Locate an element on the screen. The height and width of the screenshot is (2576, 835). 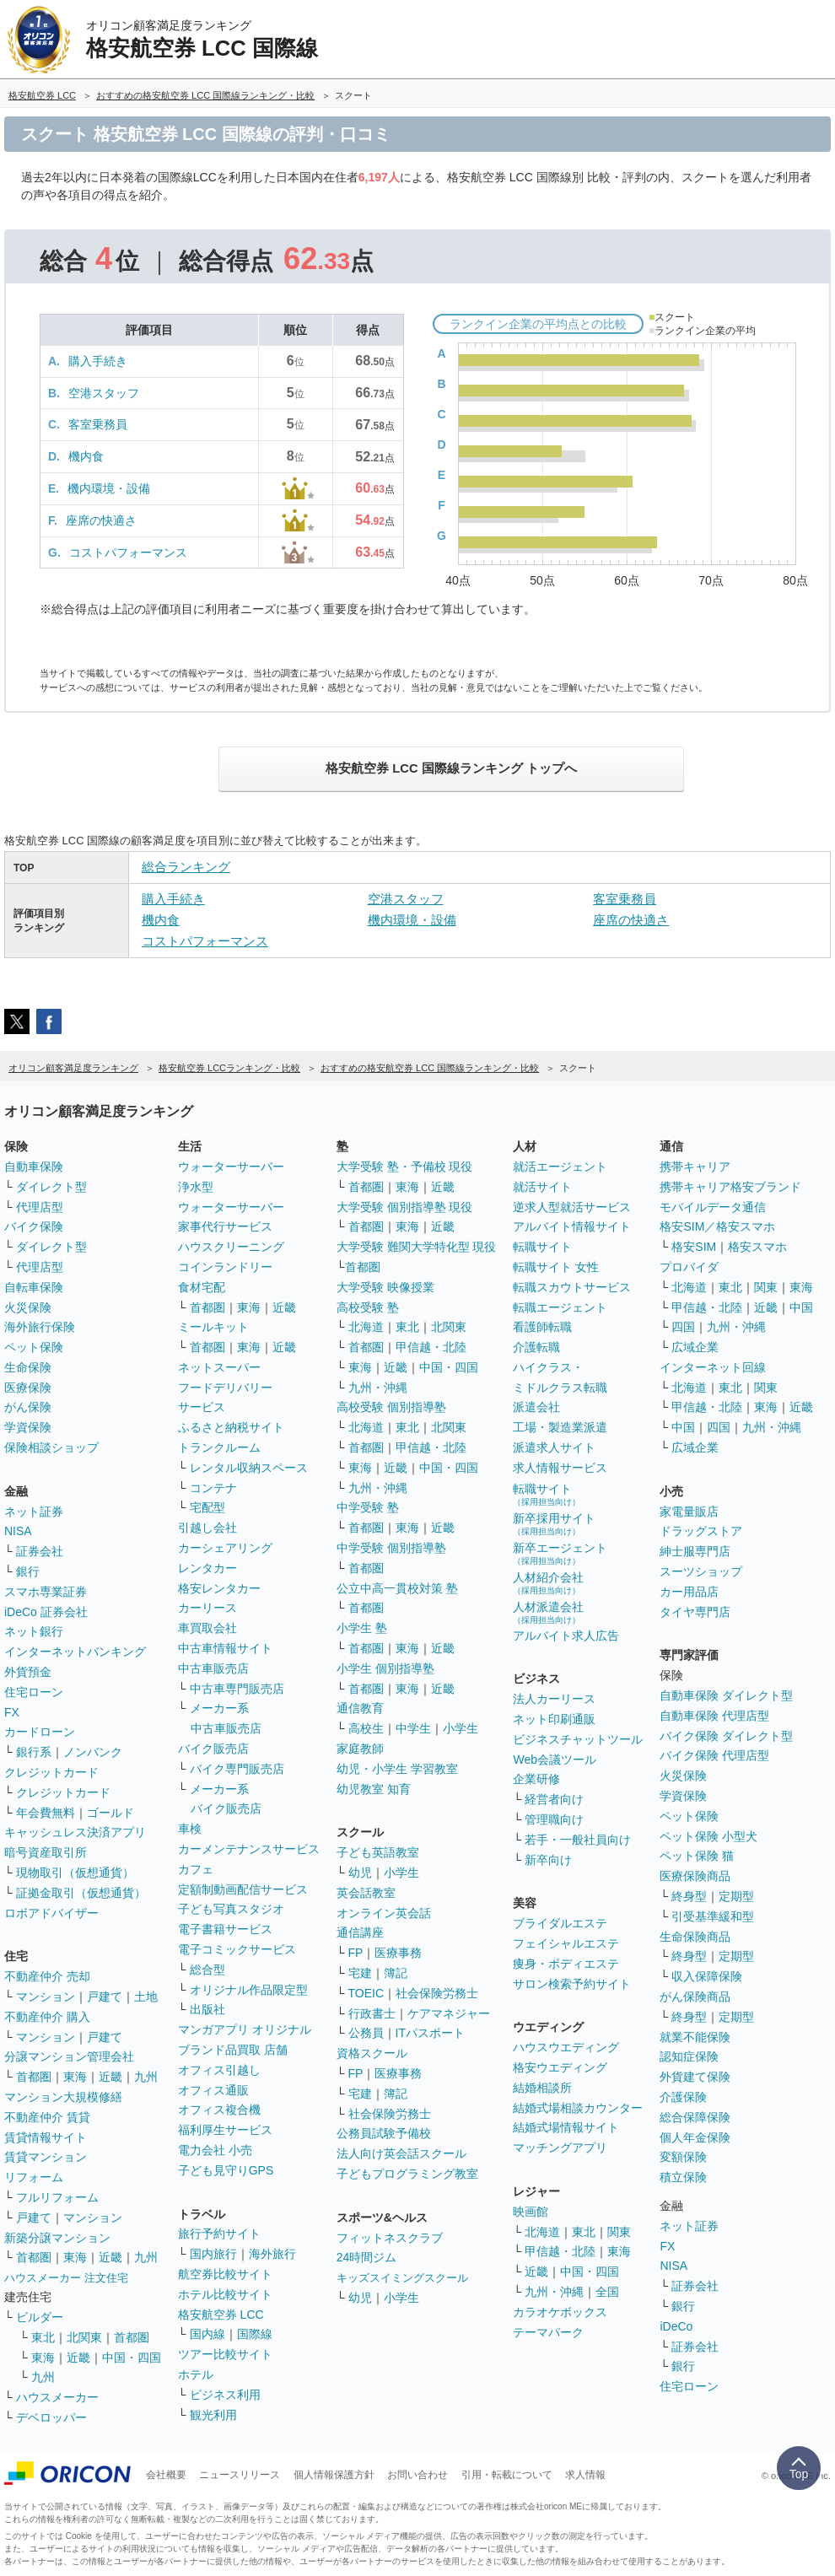
オンライン英会話 is located at coordinates (384, 1913).